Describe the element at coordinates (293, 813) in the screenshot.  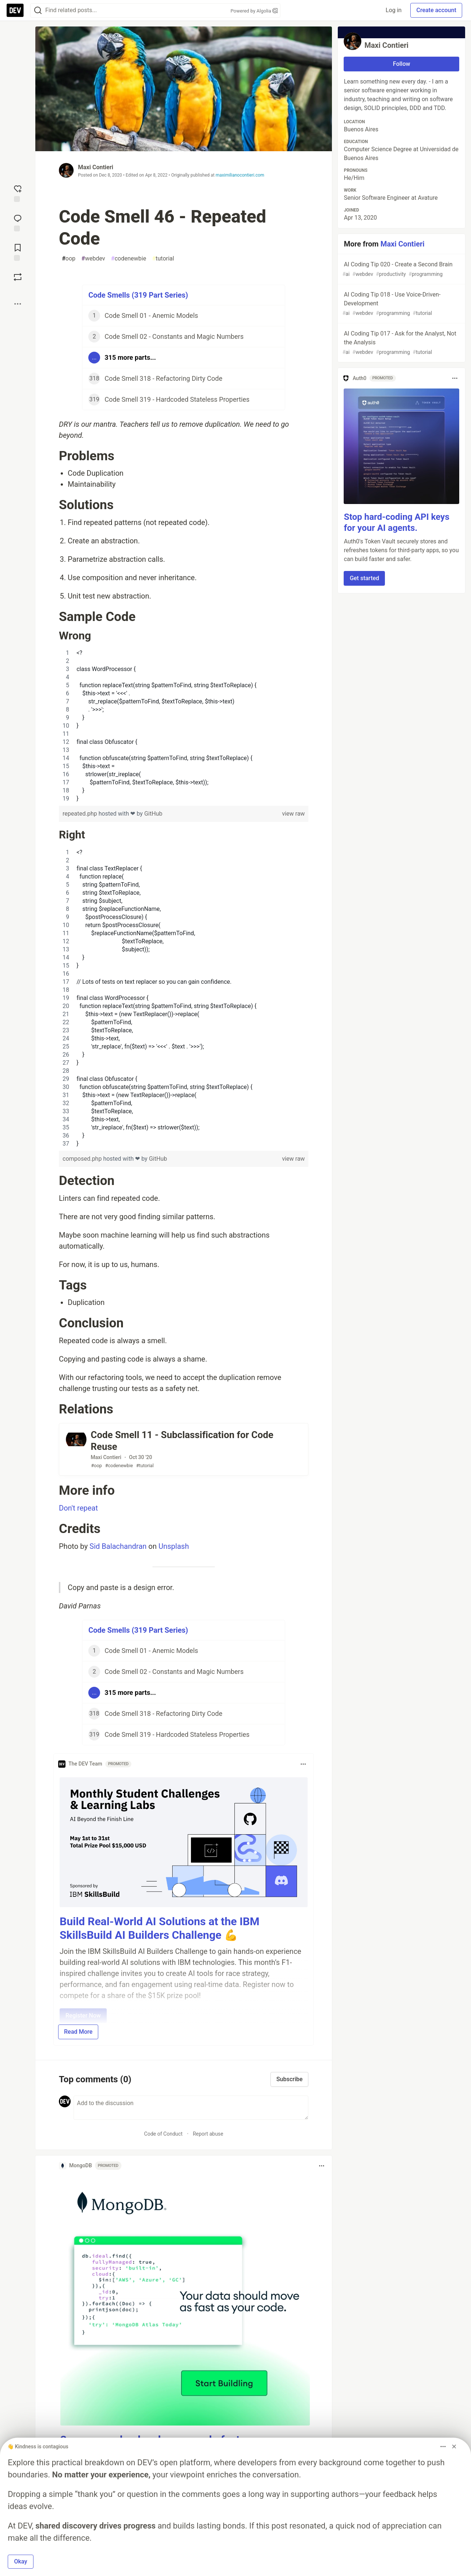
I see `view raw` at that location.